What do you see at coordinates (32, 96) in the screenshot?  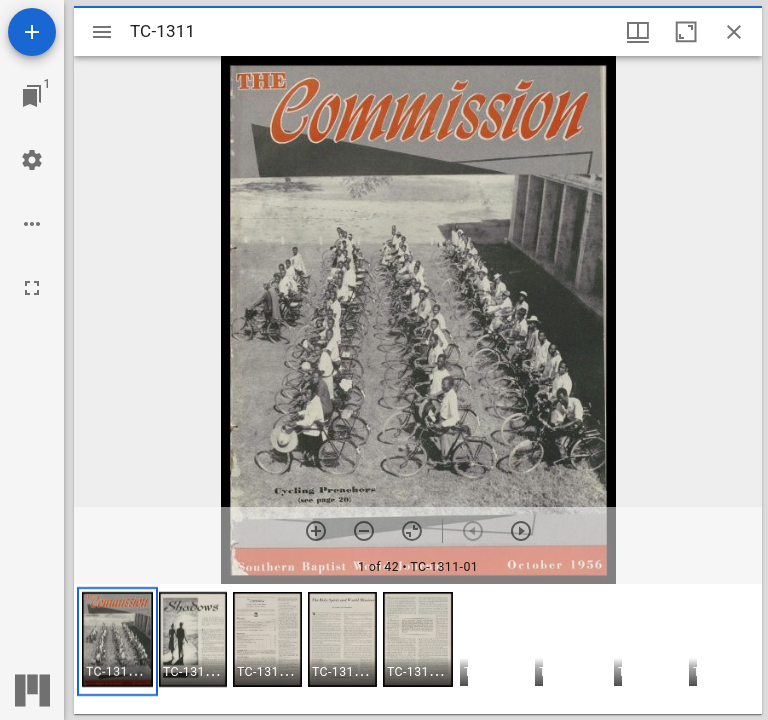 I see `[Jump to window]` at bounding box center [32, 96].